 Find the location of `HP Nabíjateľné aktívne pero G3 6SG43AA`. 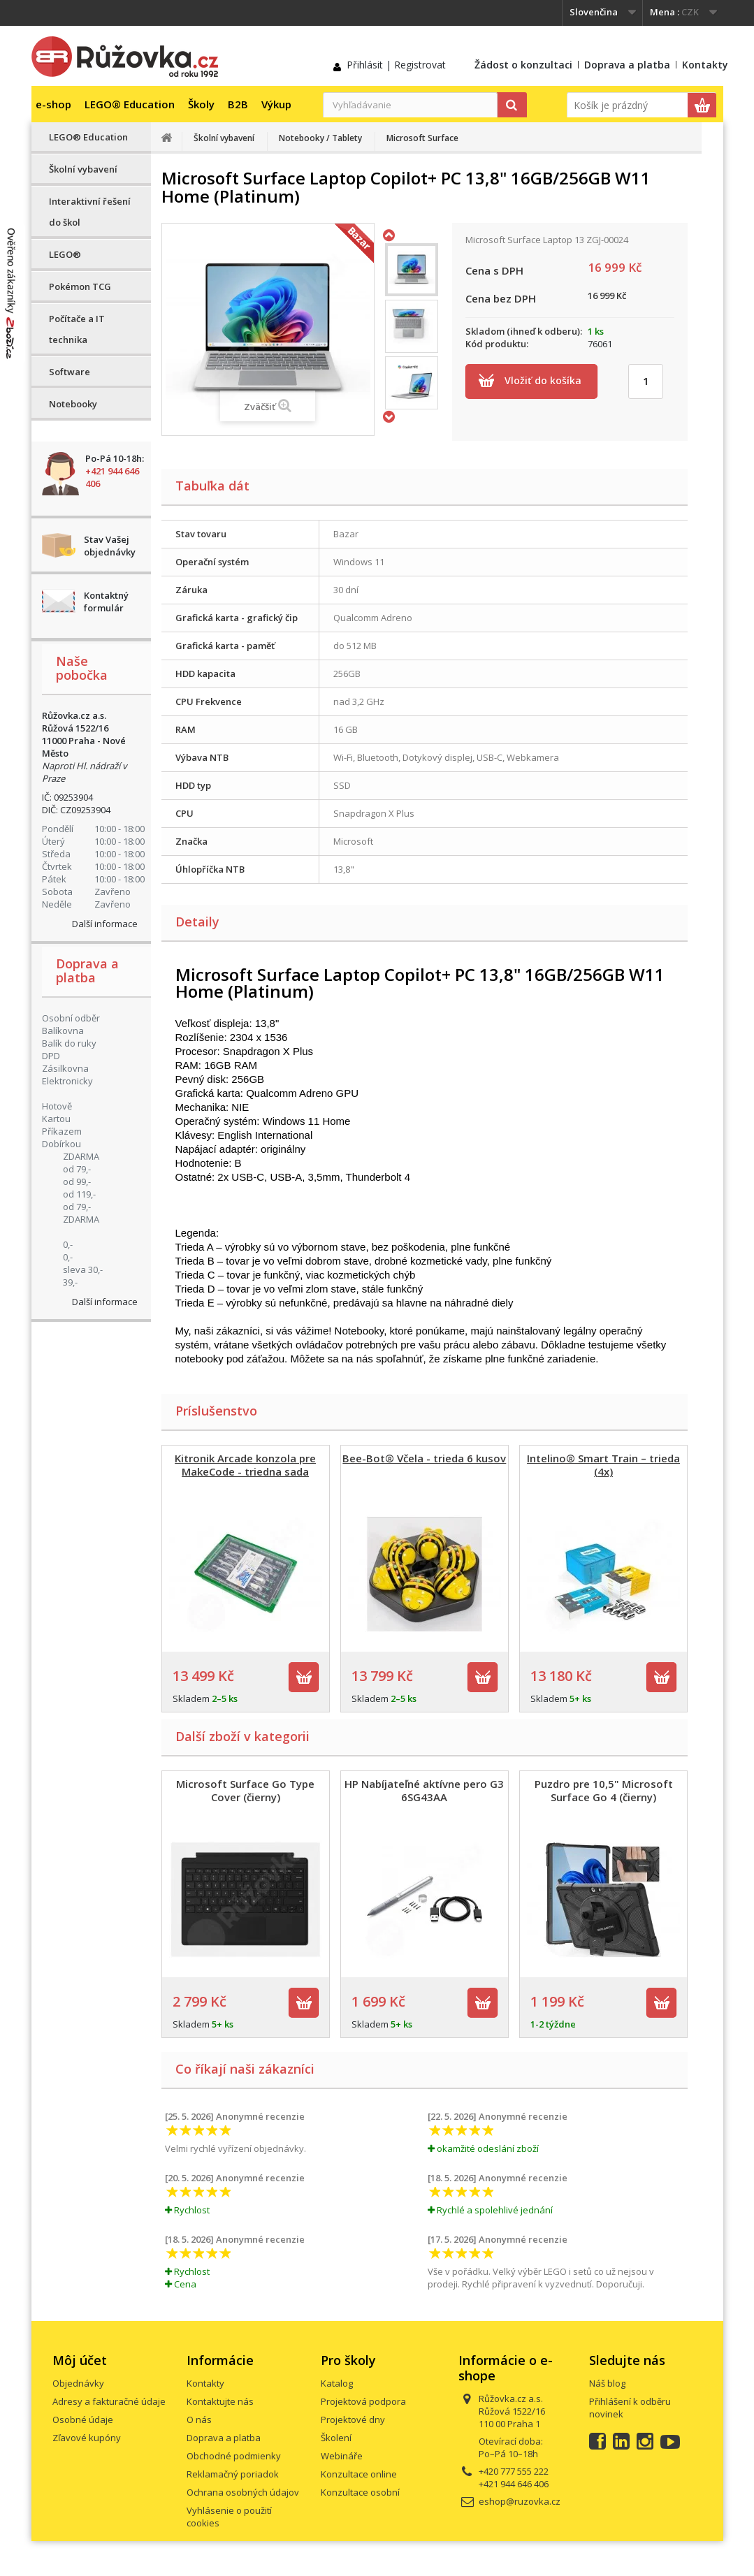

HP Nabíjateľné aktívne pero G3 6SG43AA is located at coordinates (424, 1790).